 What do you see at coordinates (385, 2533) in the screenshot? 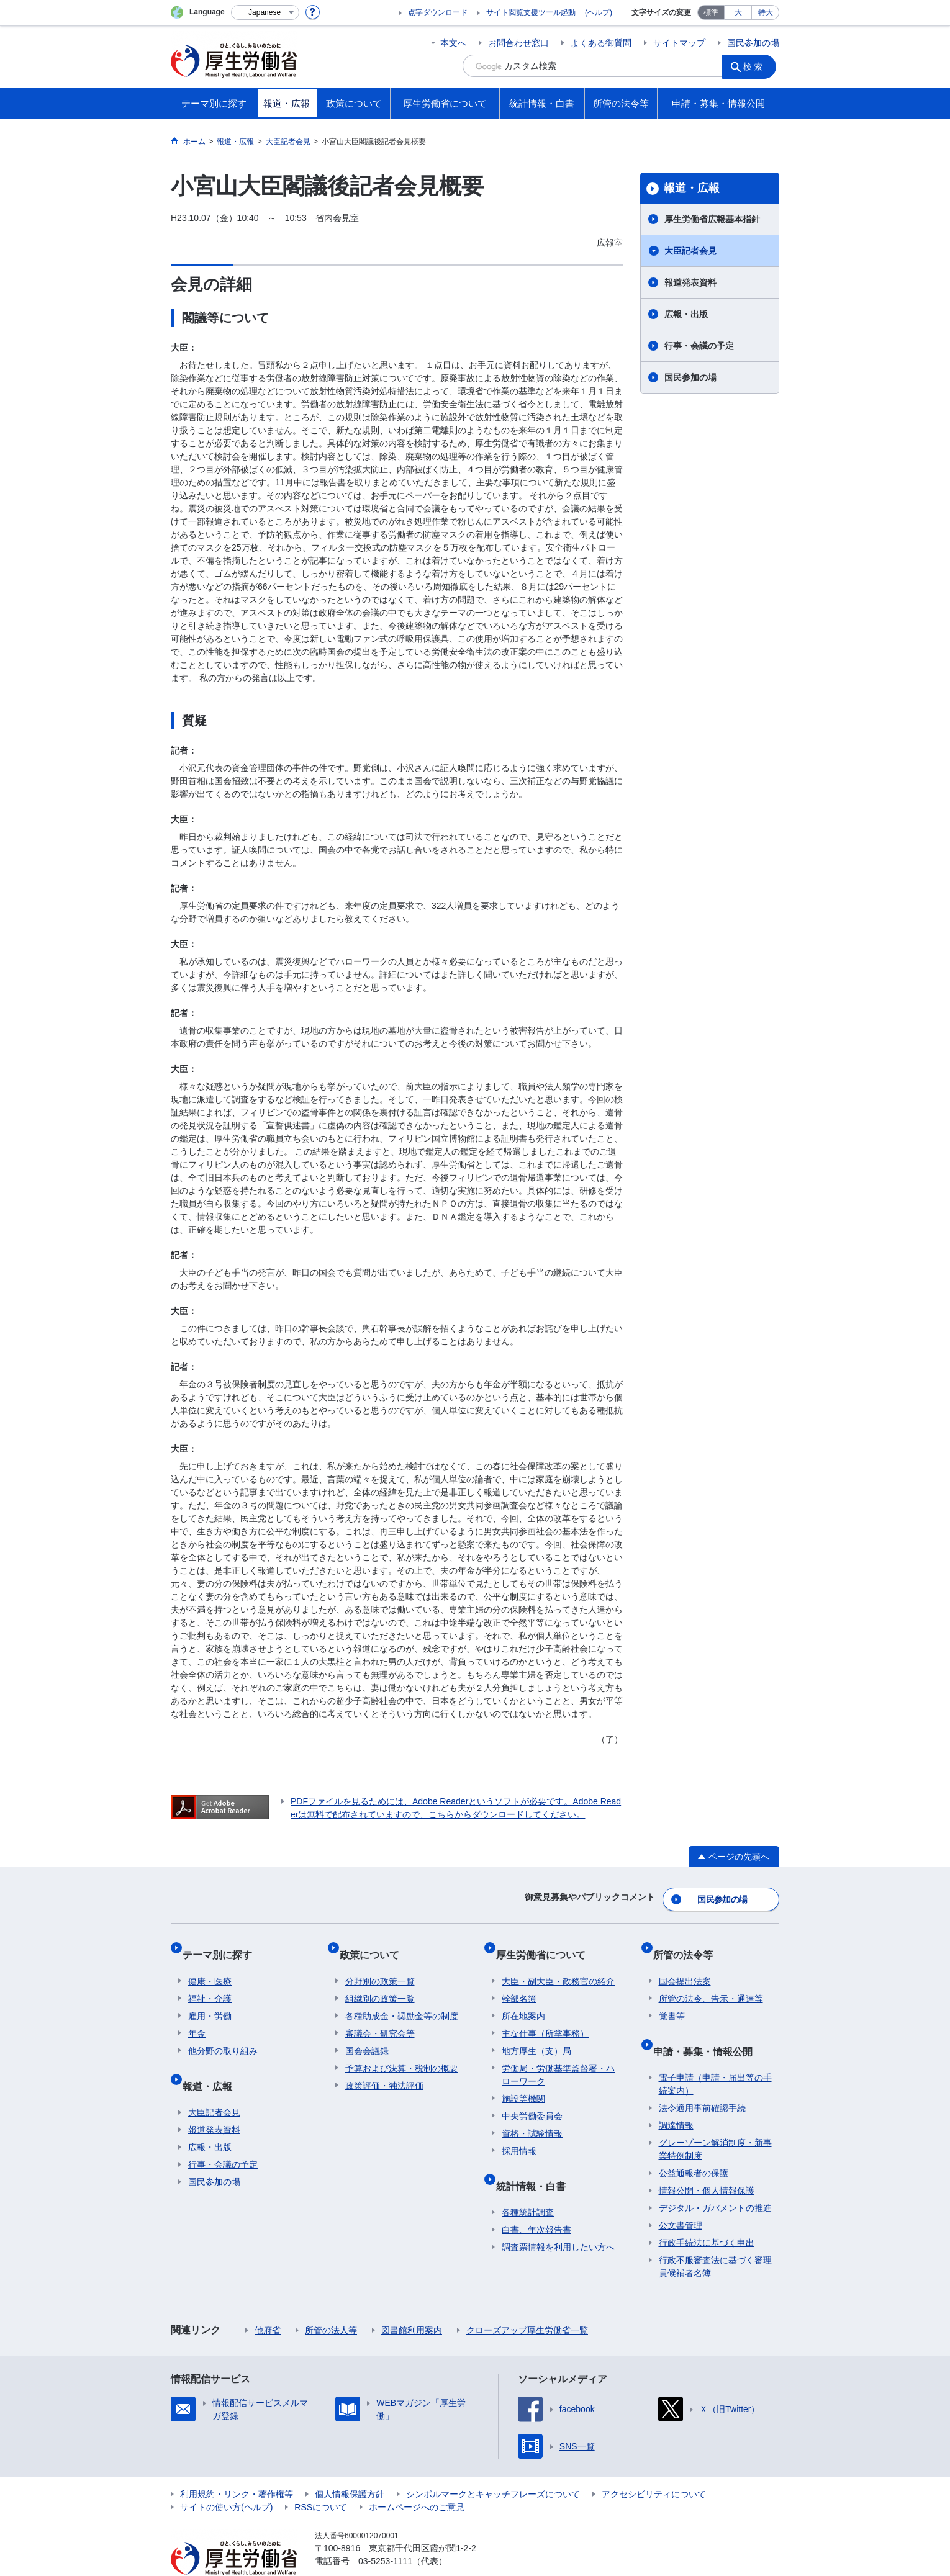
I see `03-5253-1111` at bounding box center [385, 2533].